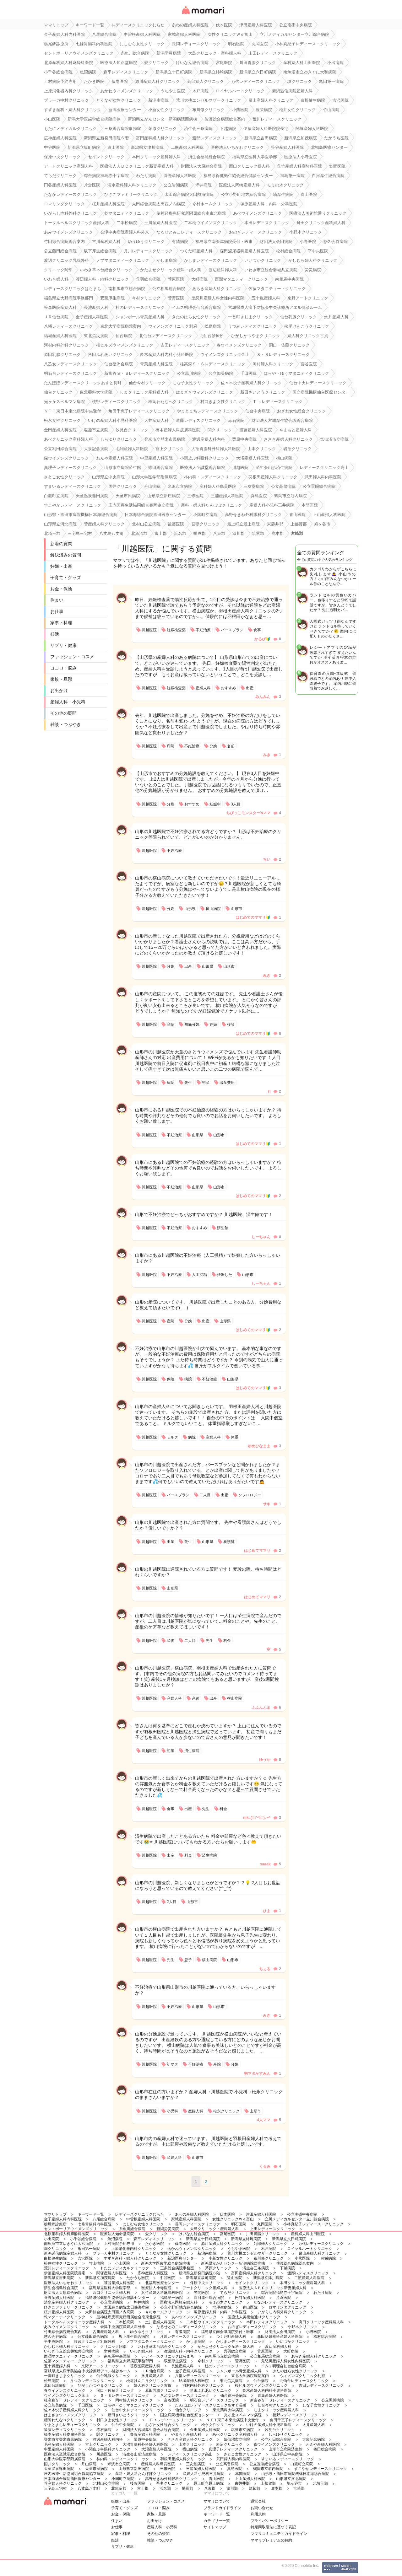 The height and width of the screenshot is (2576, 402). I want to click on 住まい, so click(56, 600).